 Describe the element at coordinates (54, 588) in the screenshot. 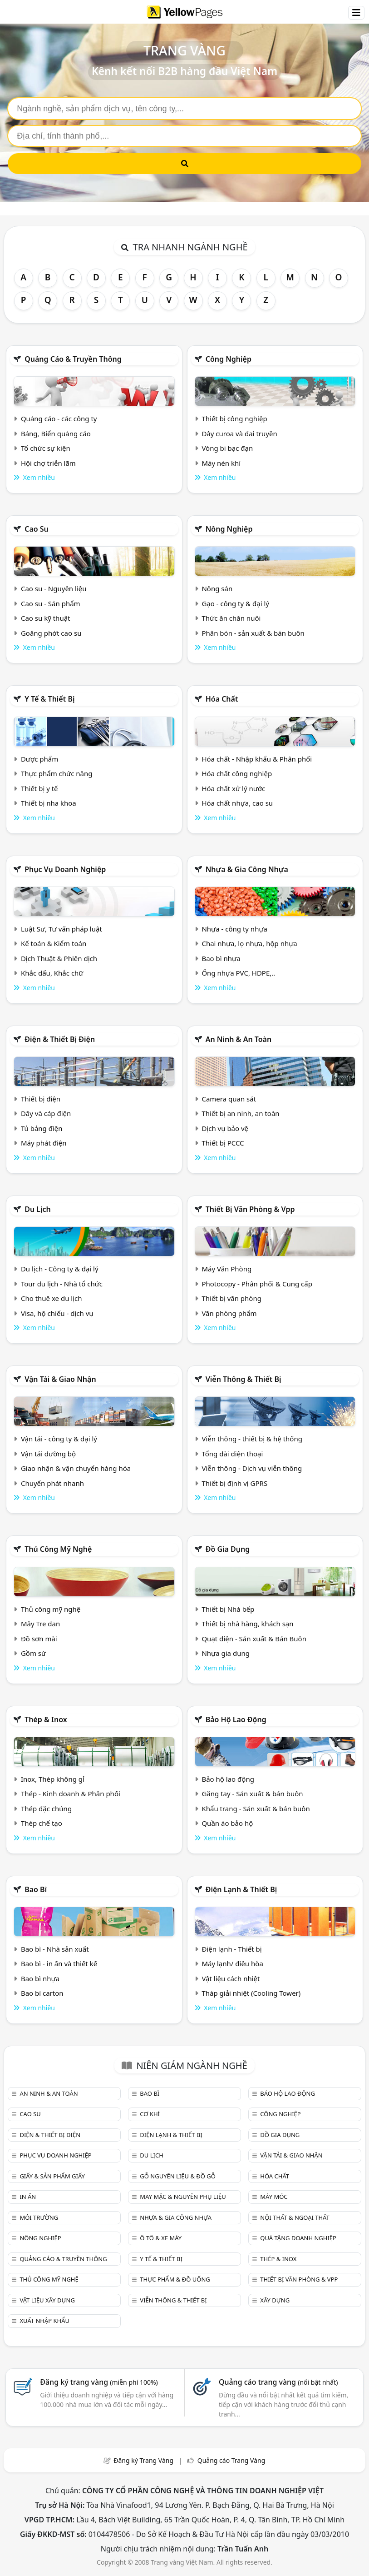

I see `Cao su - Nguyên liệu` at that location.